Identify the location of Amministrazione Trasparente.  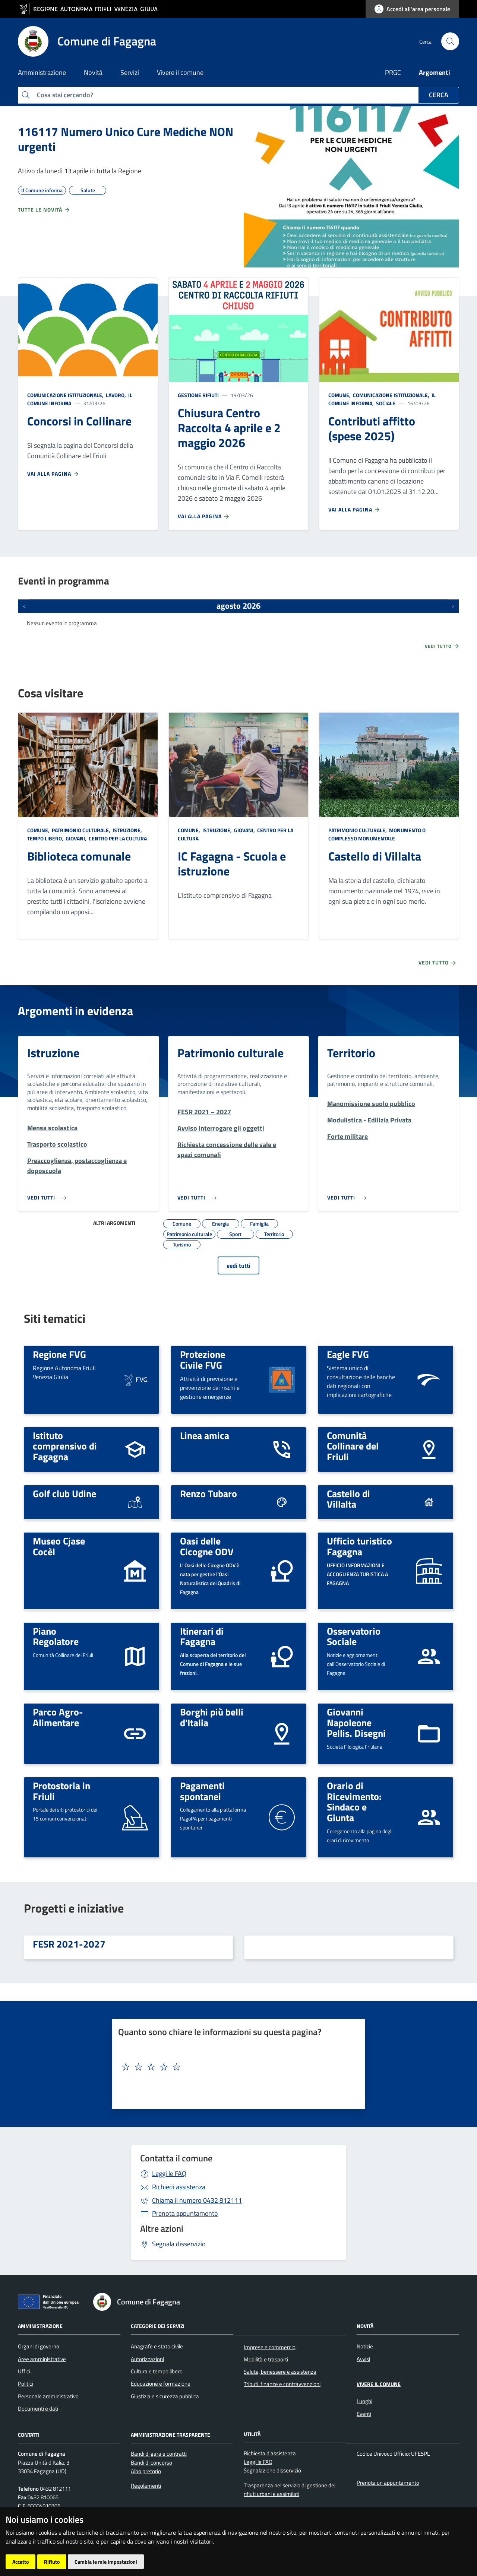
(170, 2434).